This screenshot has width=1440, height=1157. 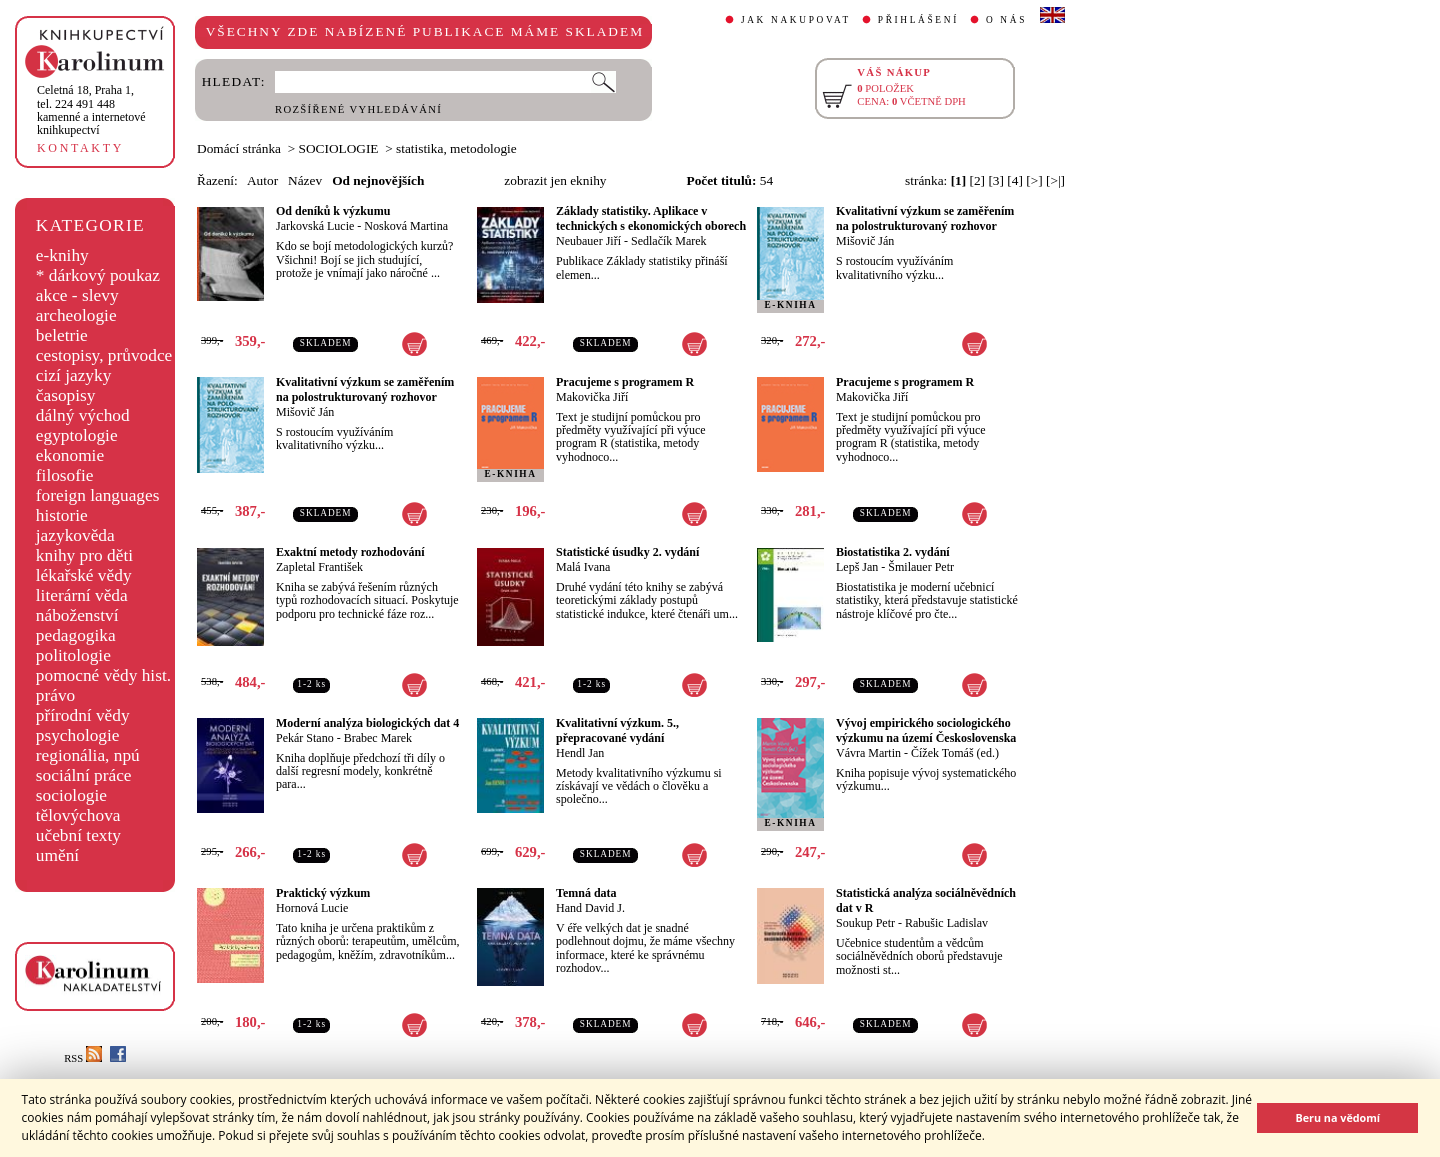 What do you see at coordinates (305, 180) in the screenshot?
I see `Název` at bounding box center [305, 180].